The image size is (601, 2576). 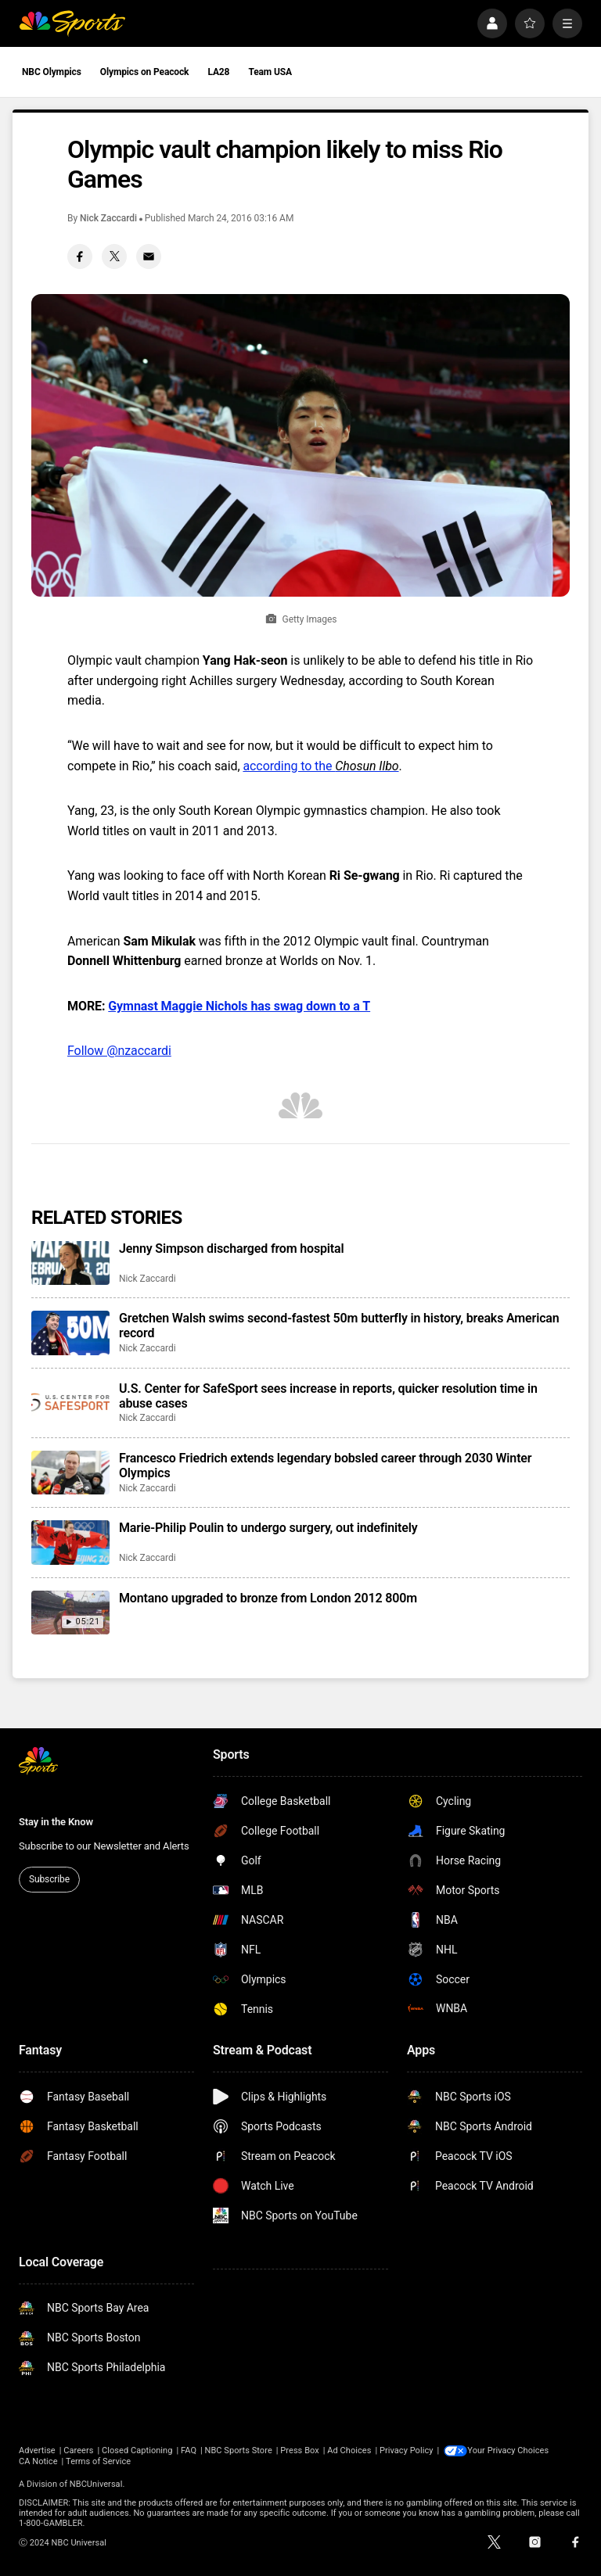 What do you see at coordinates (299, 2450) in the screenshot?
I see `Press Box` at bounding box center [299, 2450].